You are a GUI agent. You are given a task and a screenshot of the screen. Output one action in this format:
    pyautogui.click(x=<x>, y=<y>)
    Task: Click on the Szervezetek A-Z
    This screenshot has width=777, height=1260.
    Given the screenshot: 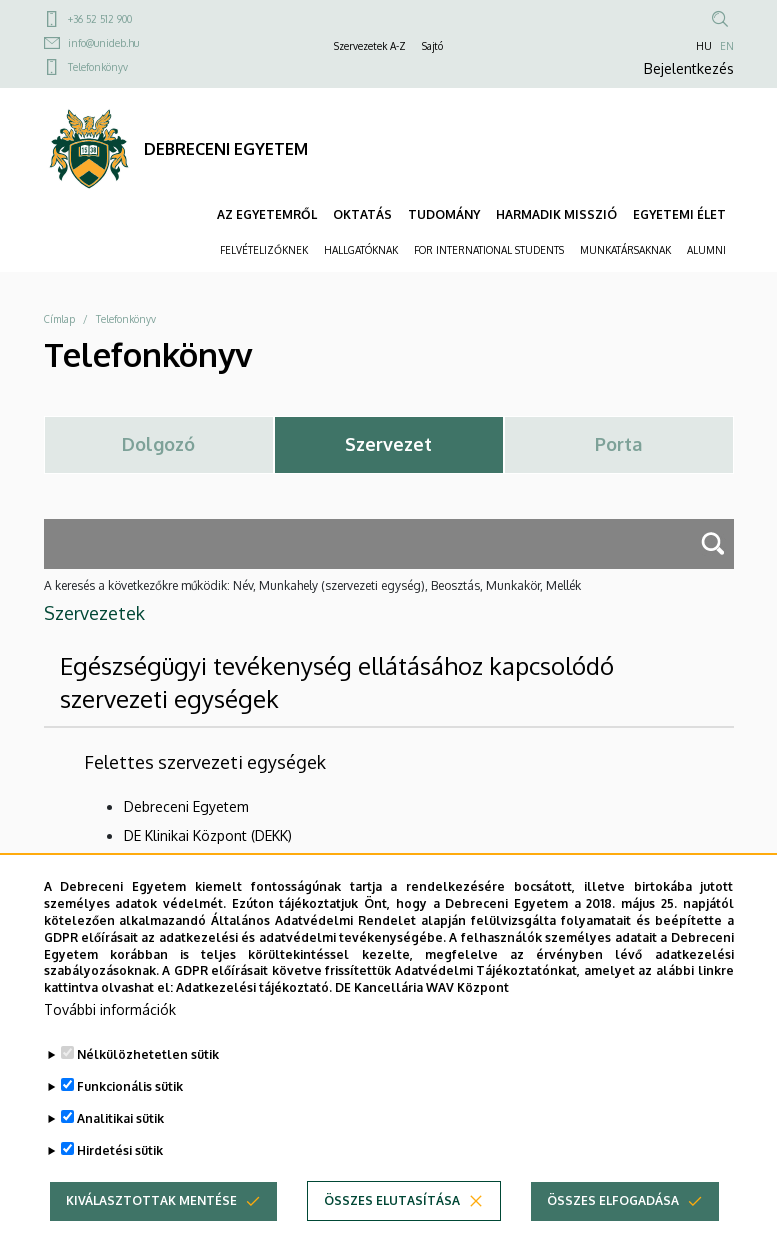 What is the action you would take?
    pyautogui.click(x=370, y=46)
    